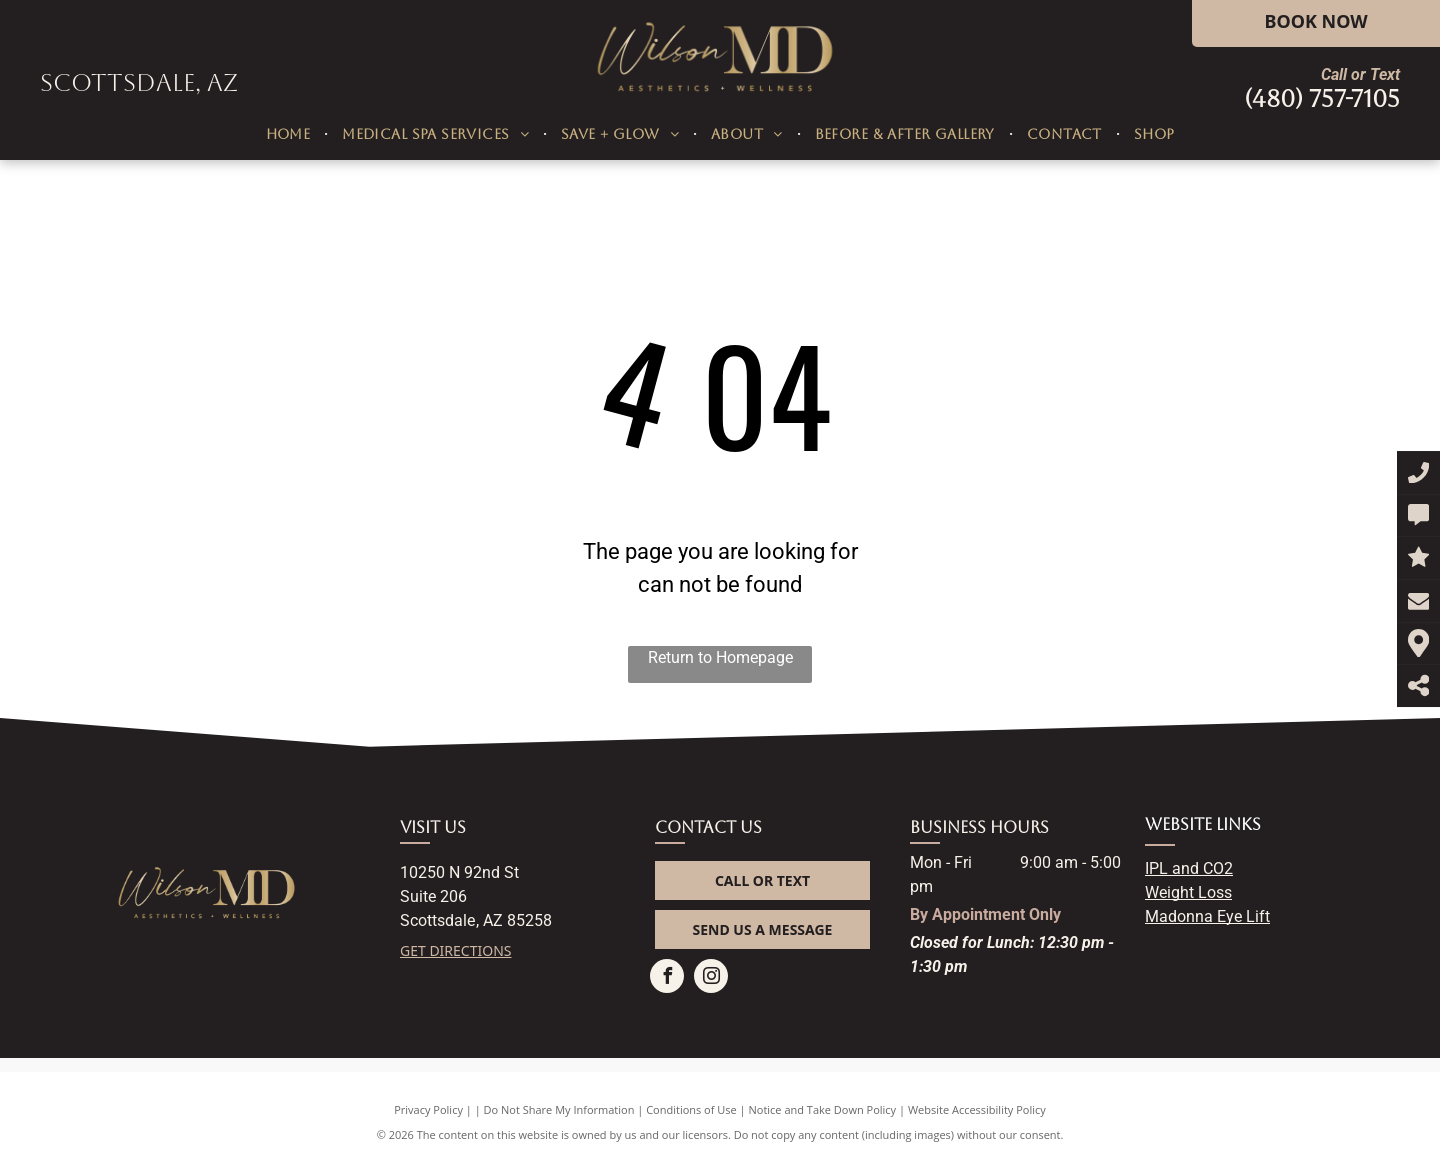 The height and width of the screenshot is (1158, 1440). What do you see at coordinates (720, 657) in the screenshot?
I see `Return to Homepage` at bounding box center [720, 657].